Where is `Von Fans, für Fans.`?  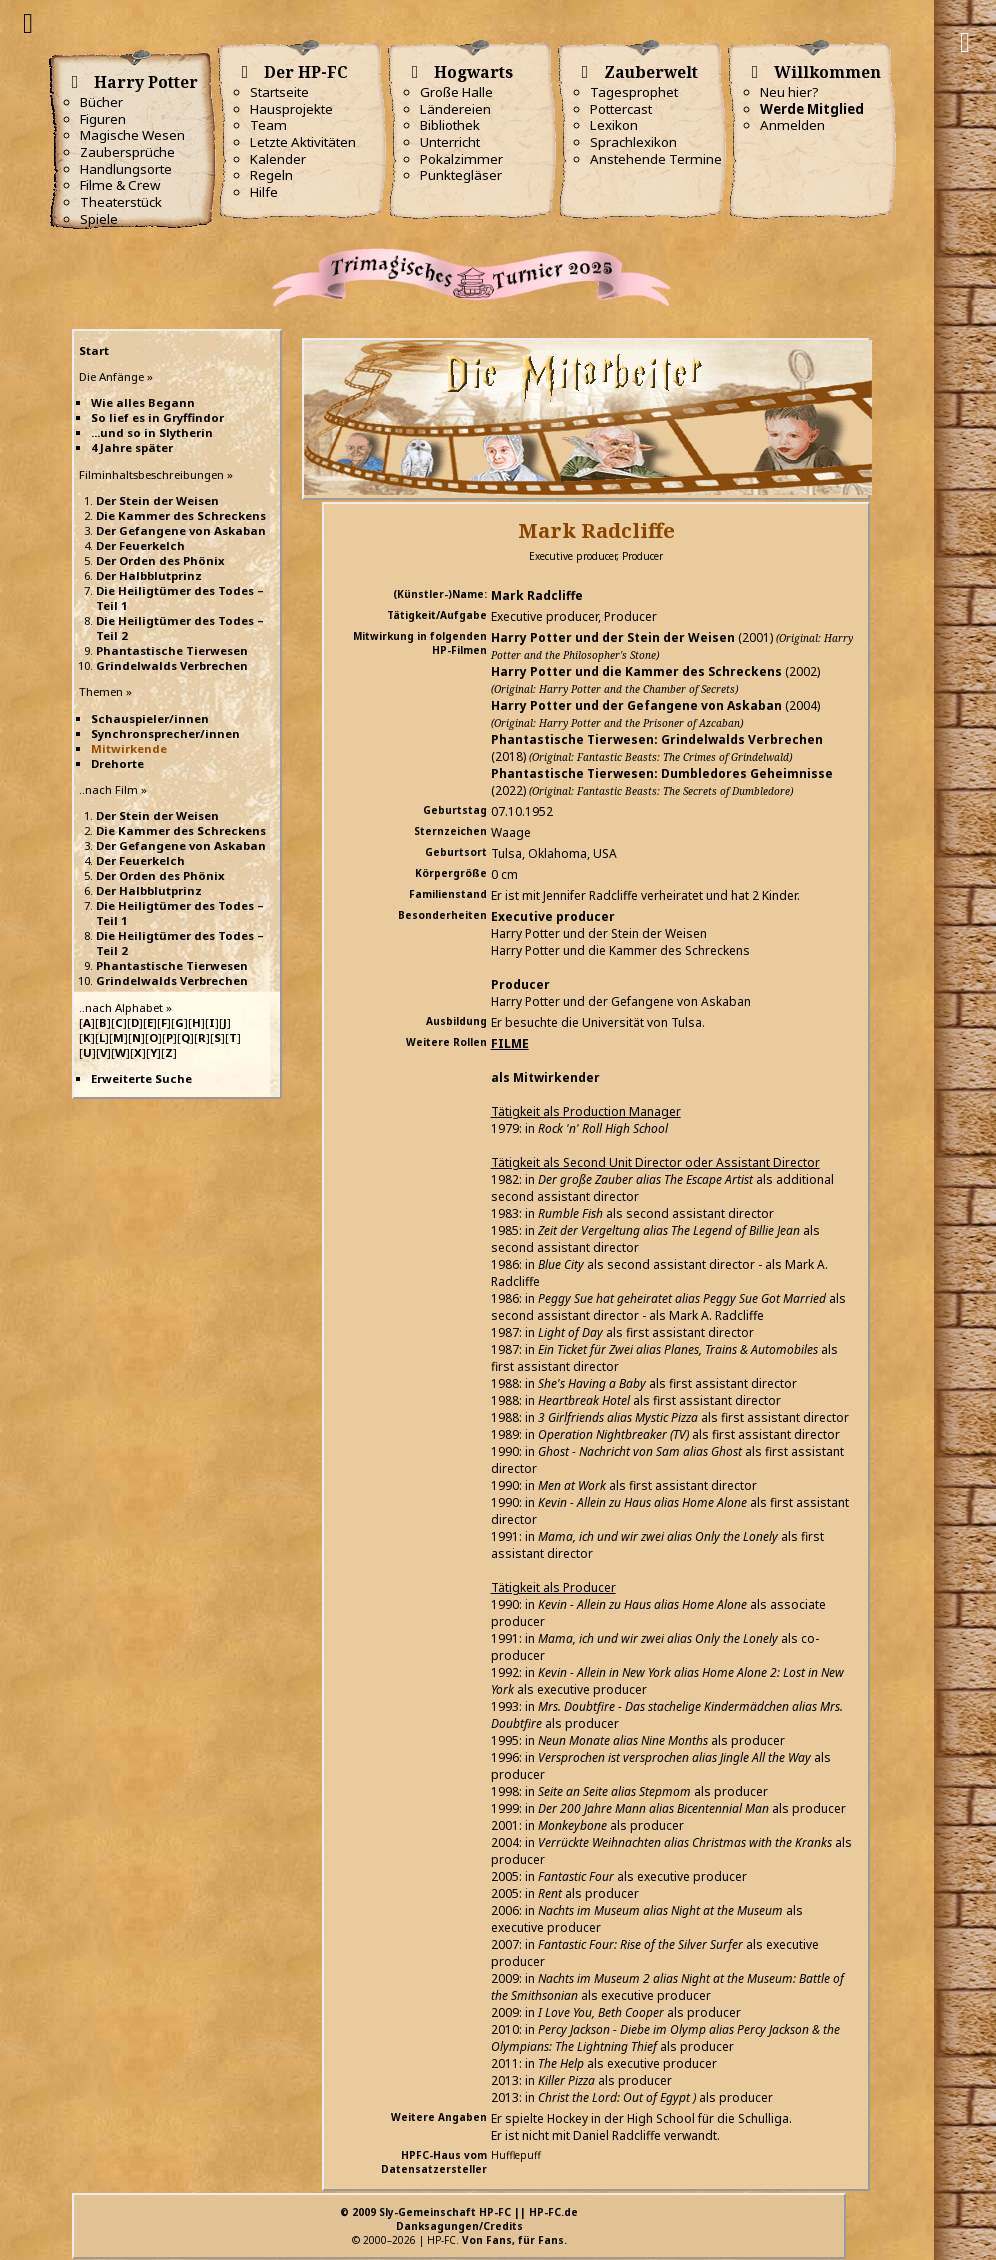 Von Fans, für Fans. is located at coordinates (514, 2240).